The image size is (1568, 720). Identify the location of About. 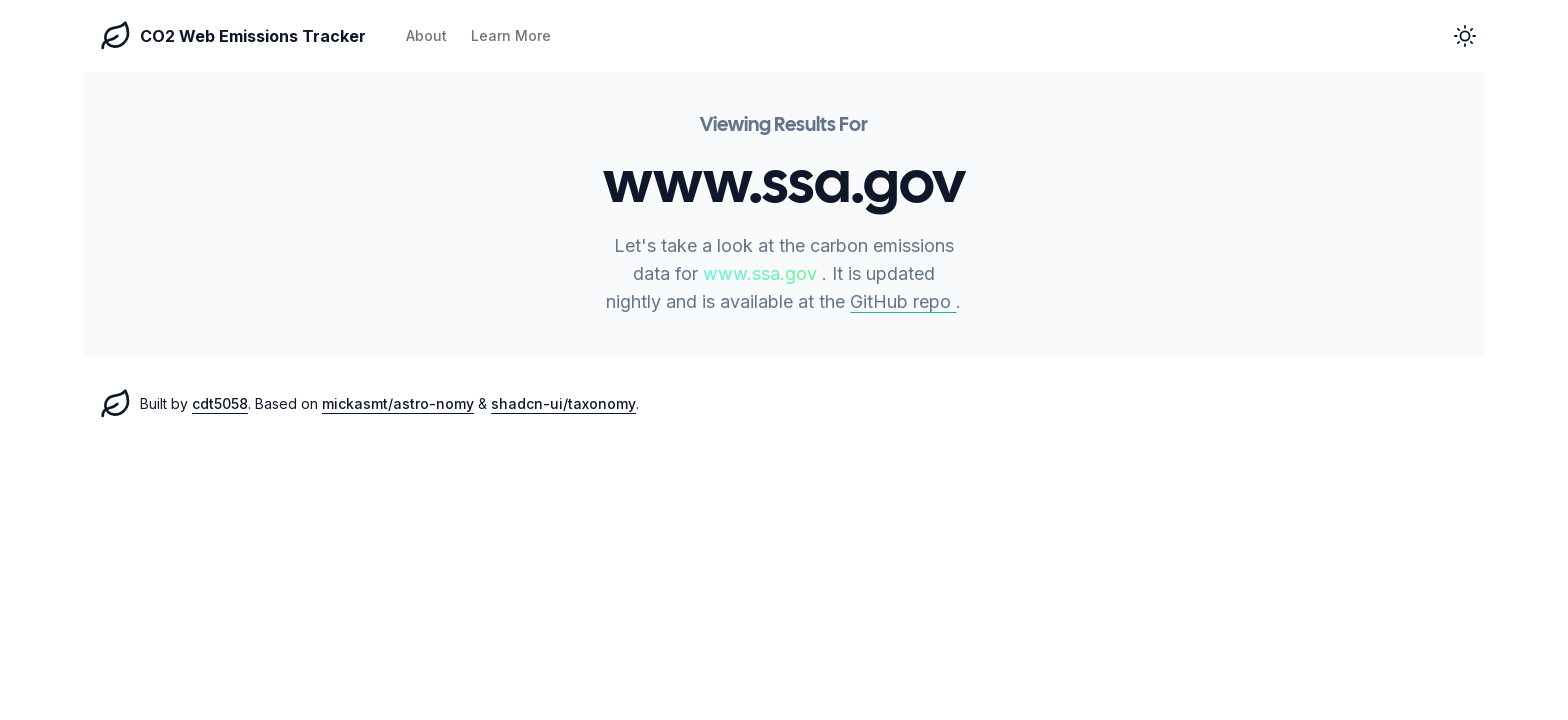
(426, 35).